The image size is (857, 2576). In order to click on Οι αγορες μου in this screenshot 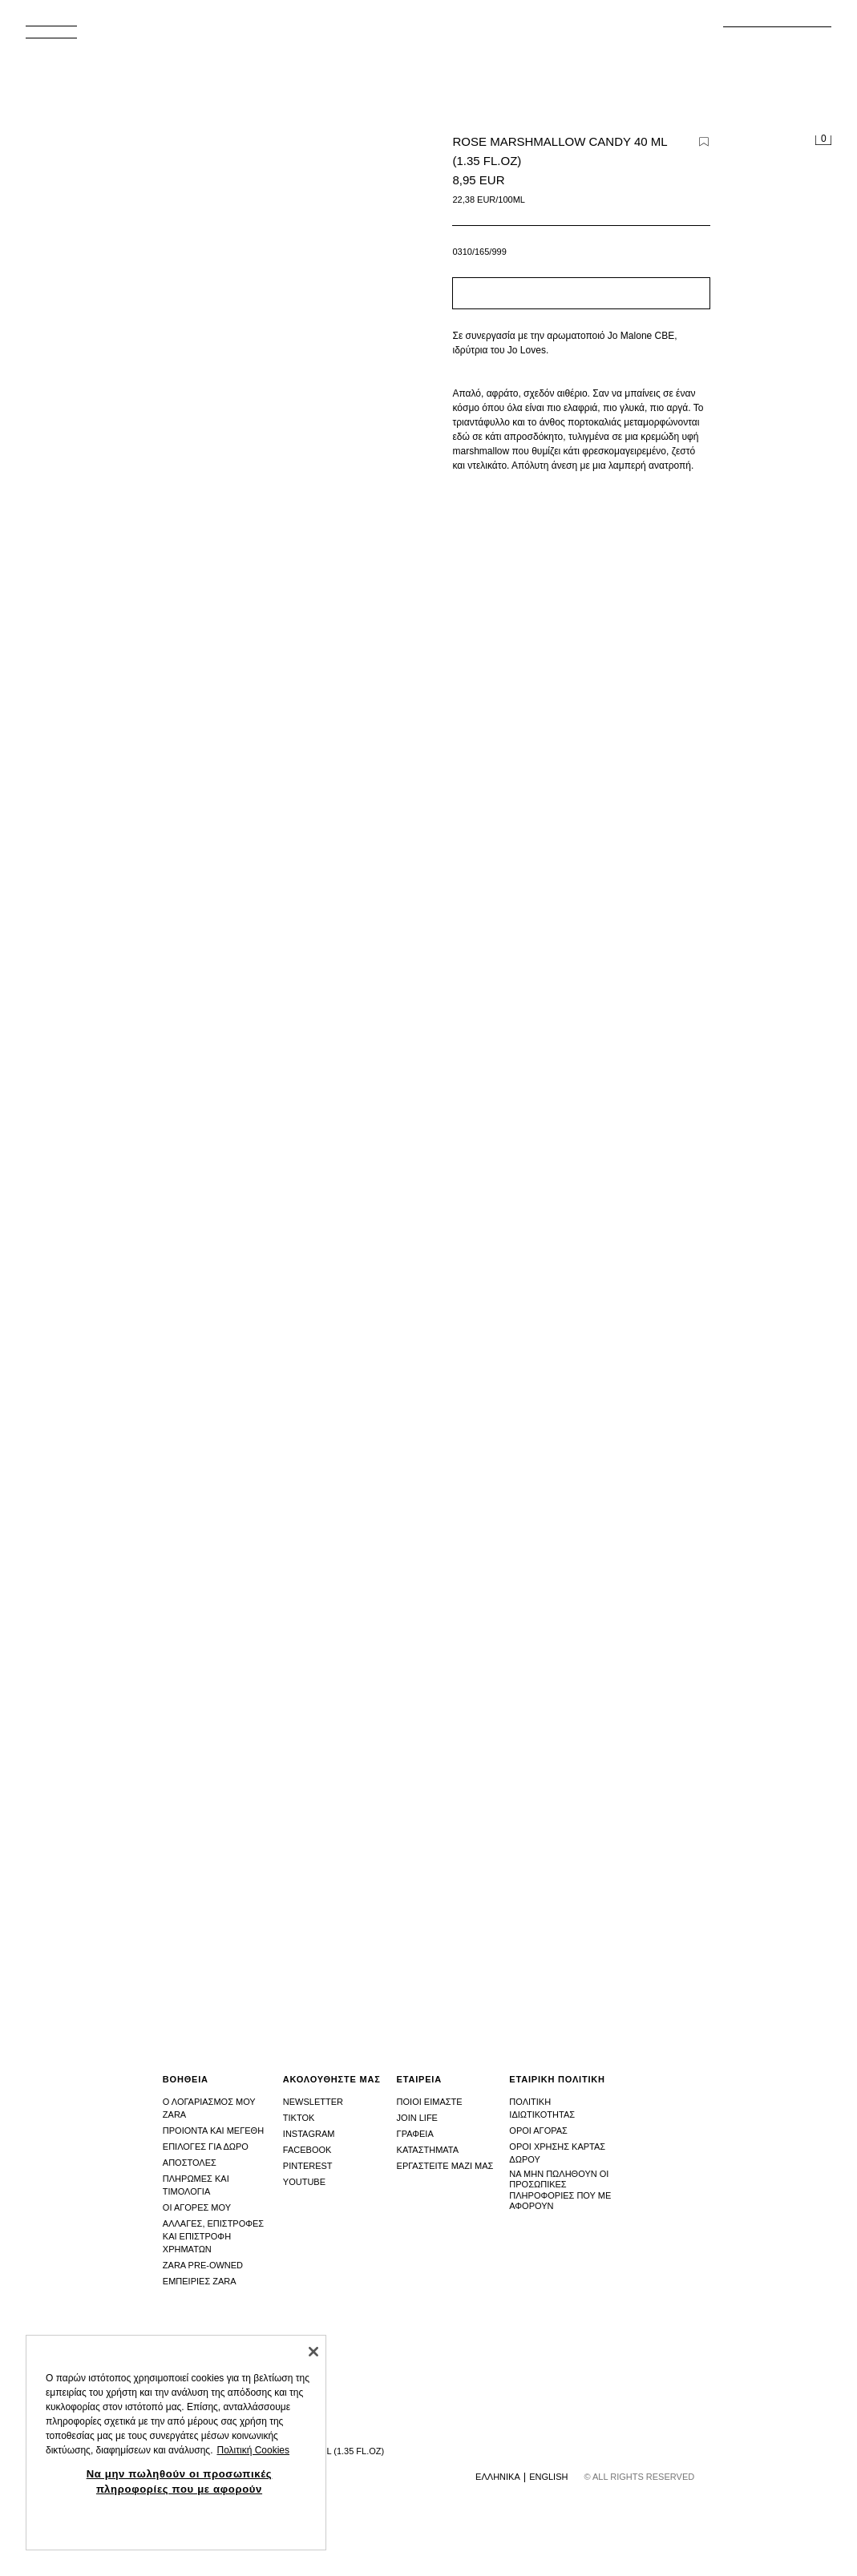, I will do `click(197, 2207)`.